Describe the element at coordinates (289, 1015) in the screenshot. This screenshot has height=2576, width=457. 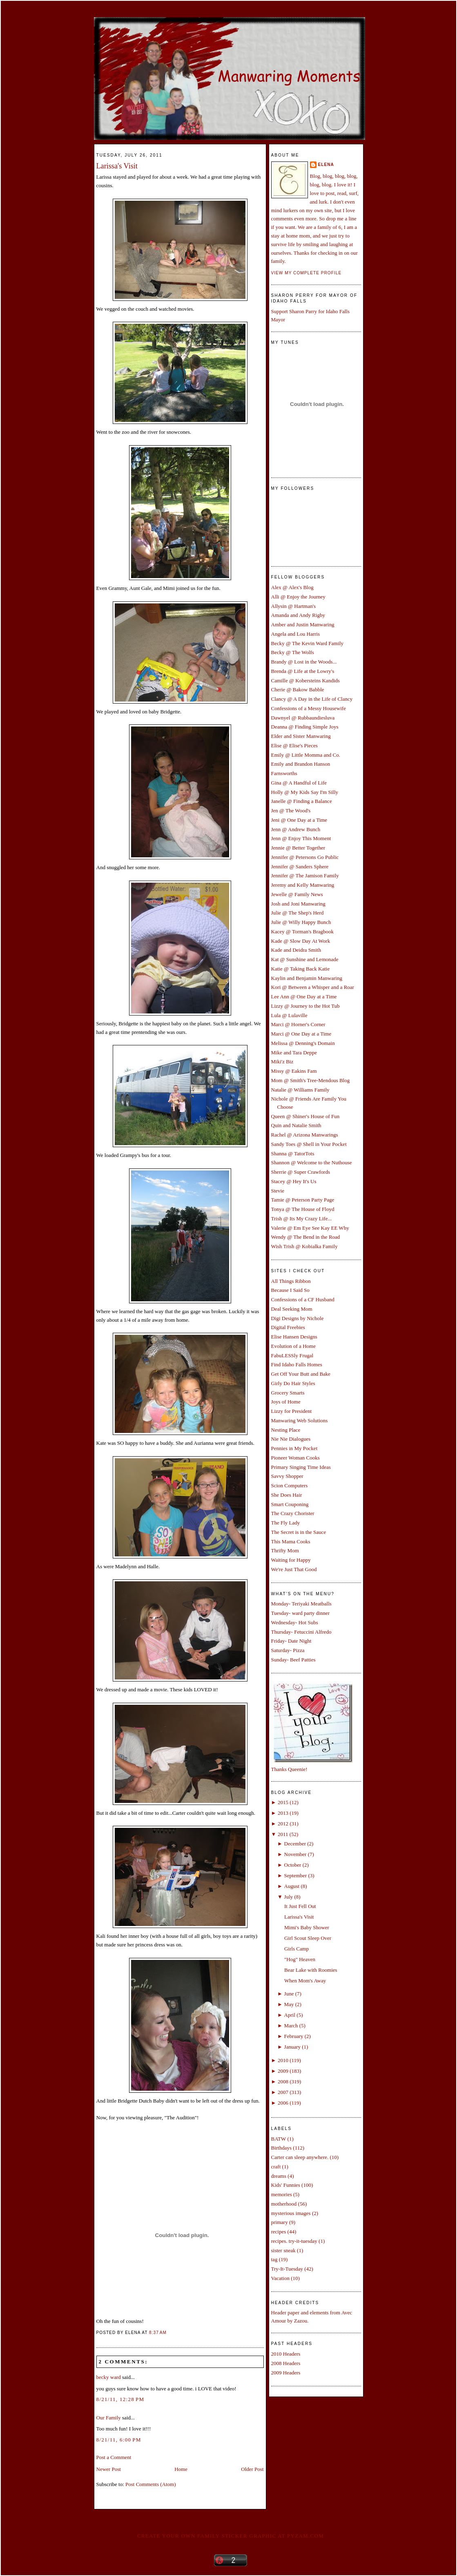
I see `Lula @ Lulaville` at that location.